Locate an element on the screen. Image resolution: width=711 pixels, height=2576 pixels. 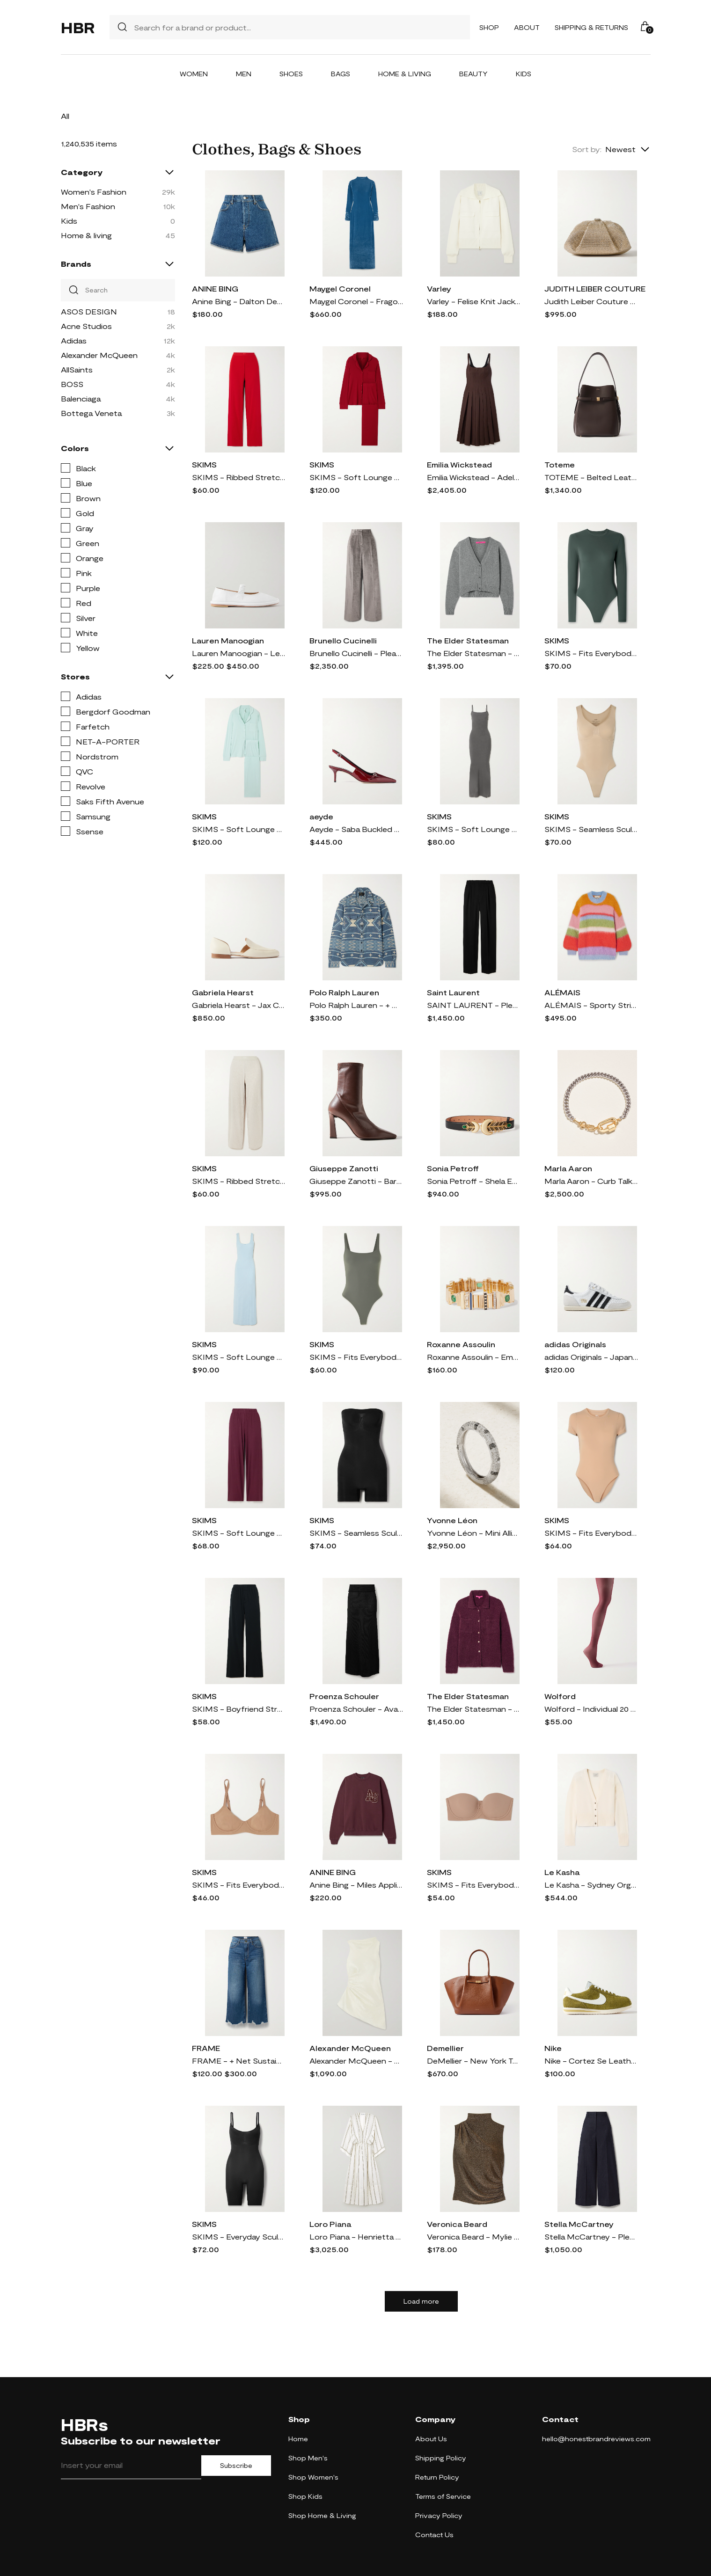
Shop Kids is located at coordinates (305, 2496).